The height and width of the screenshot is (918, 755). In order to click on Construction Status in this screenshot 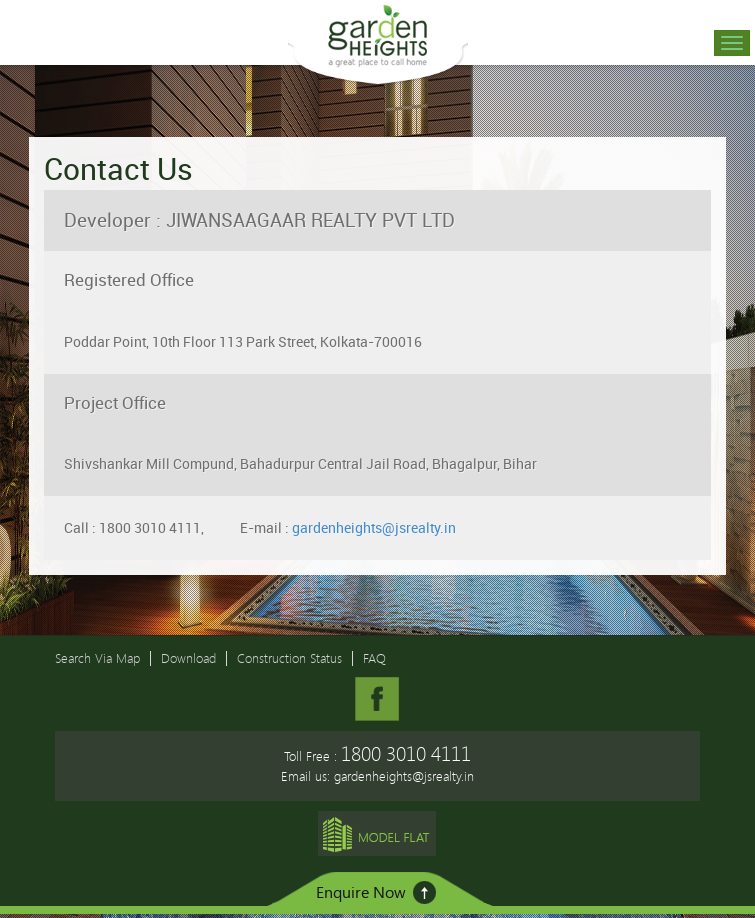, I will do `click(289, 658)`.